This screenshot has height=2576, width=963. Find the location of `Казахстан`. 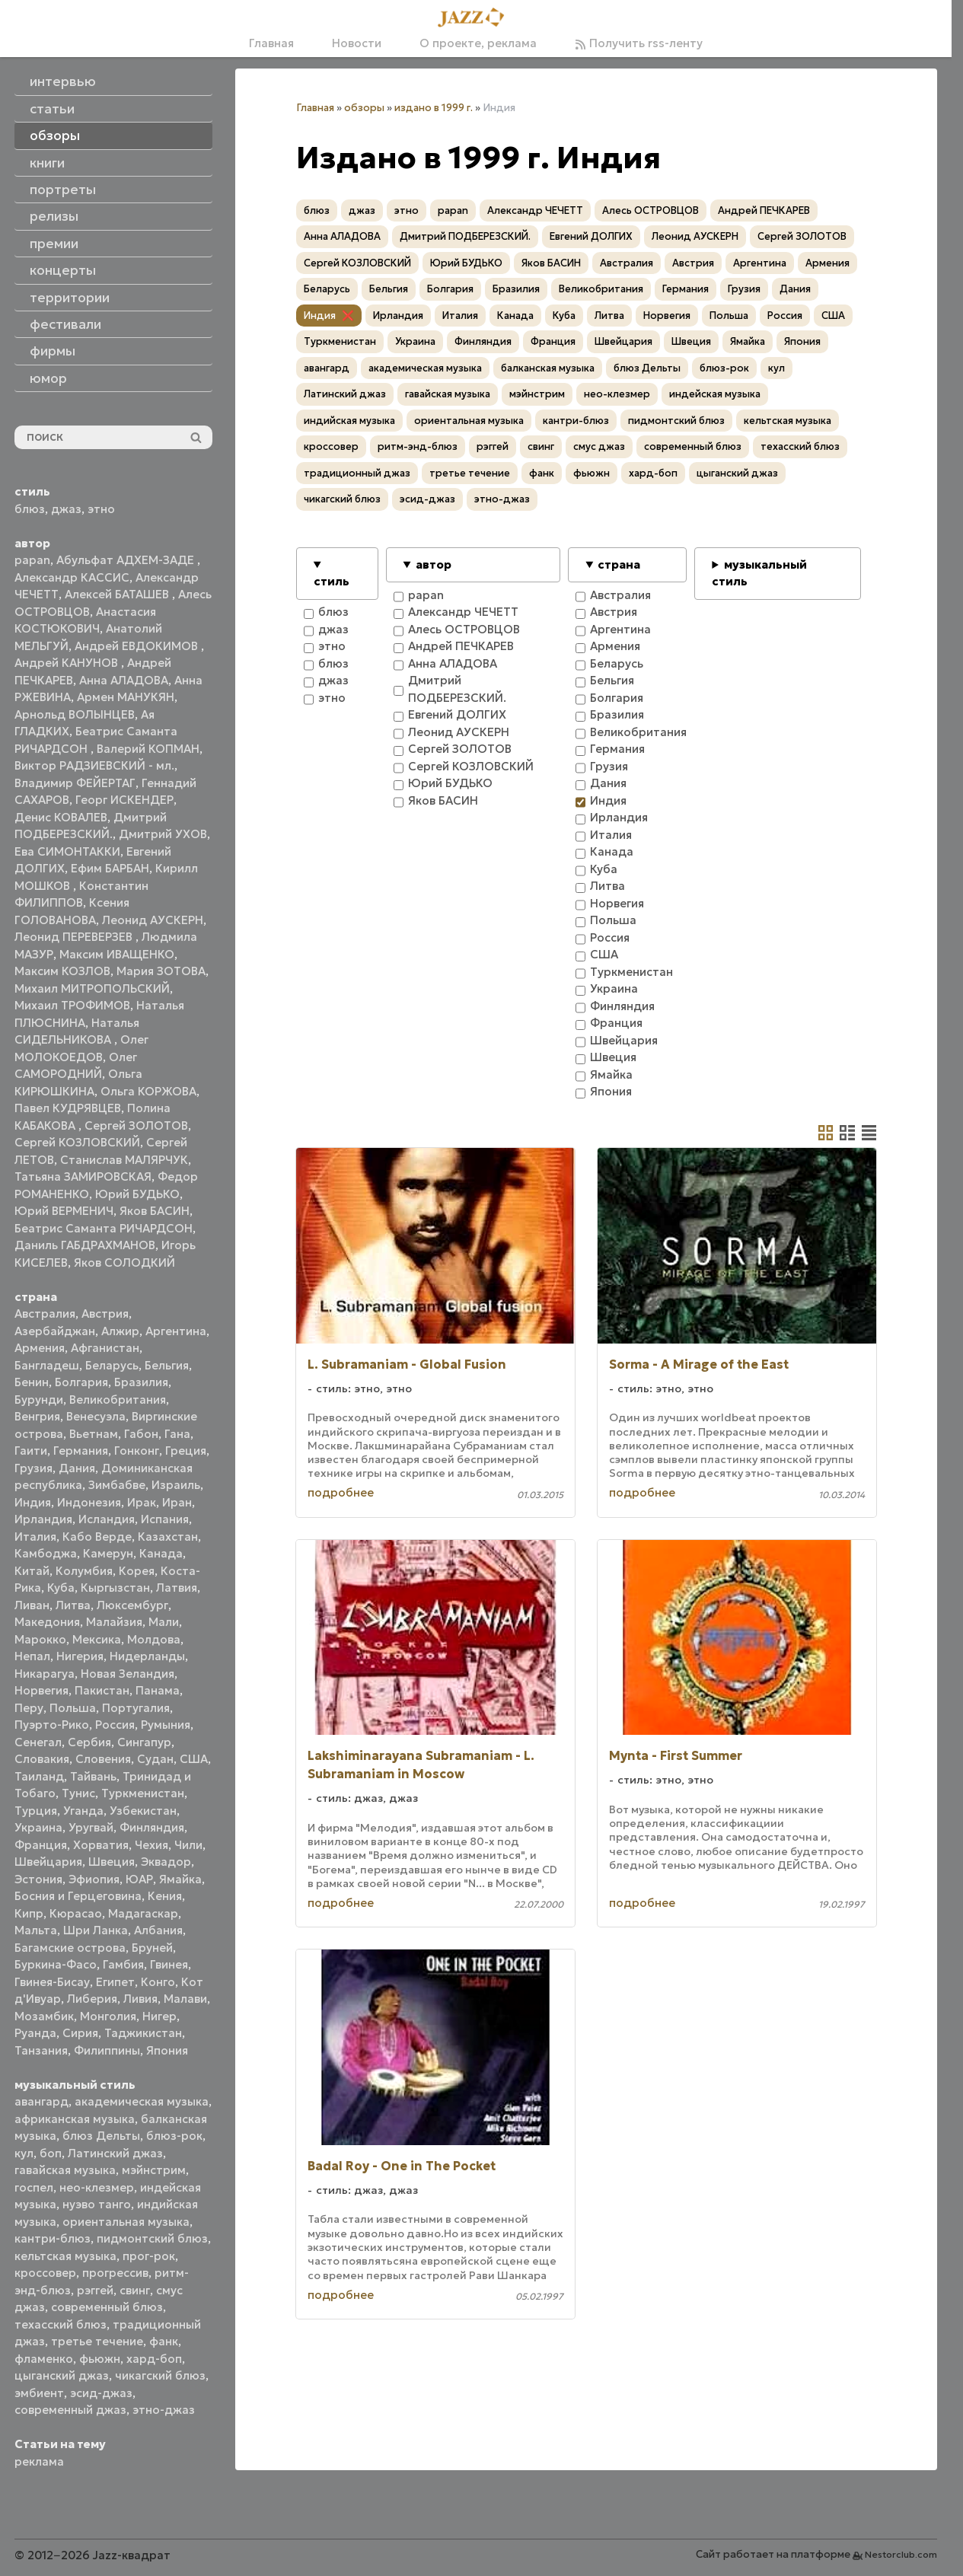

Казахстан is located at coordinates (168, 1536).